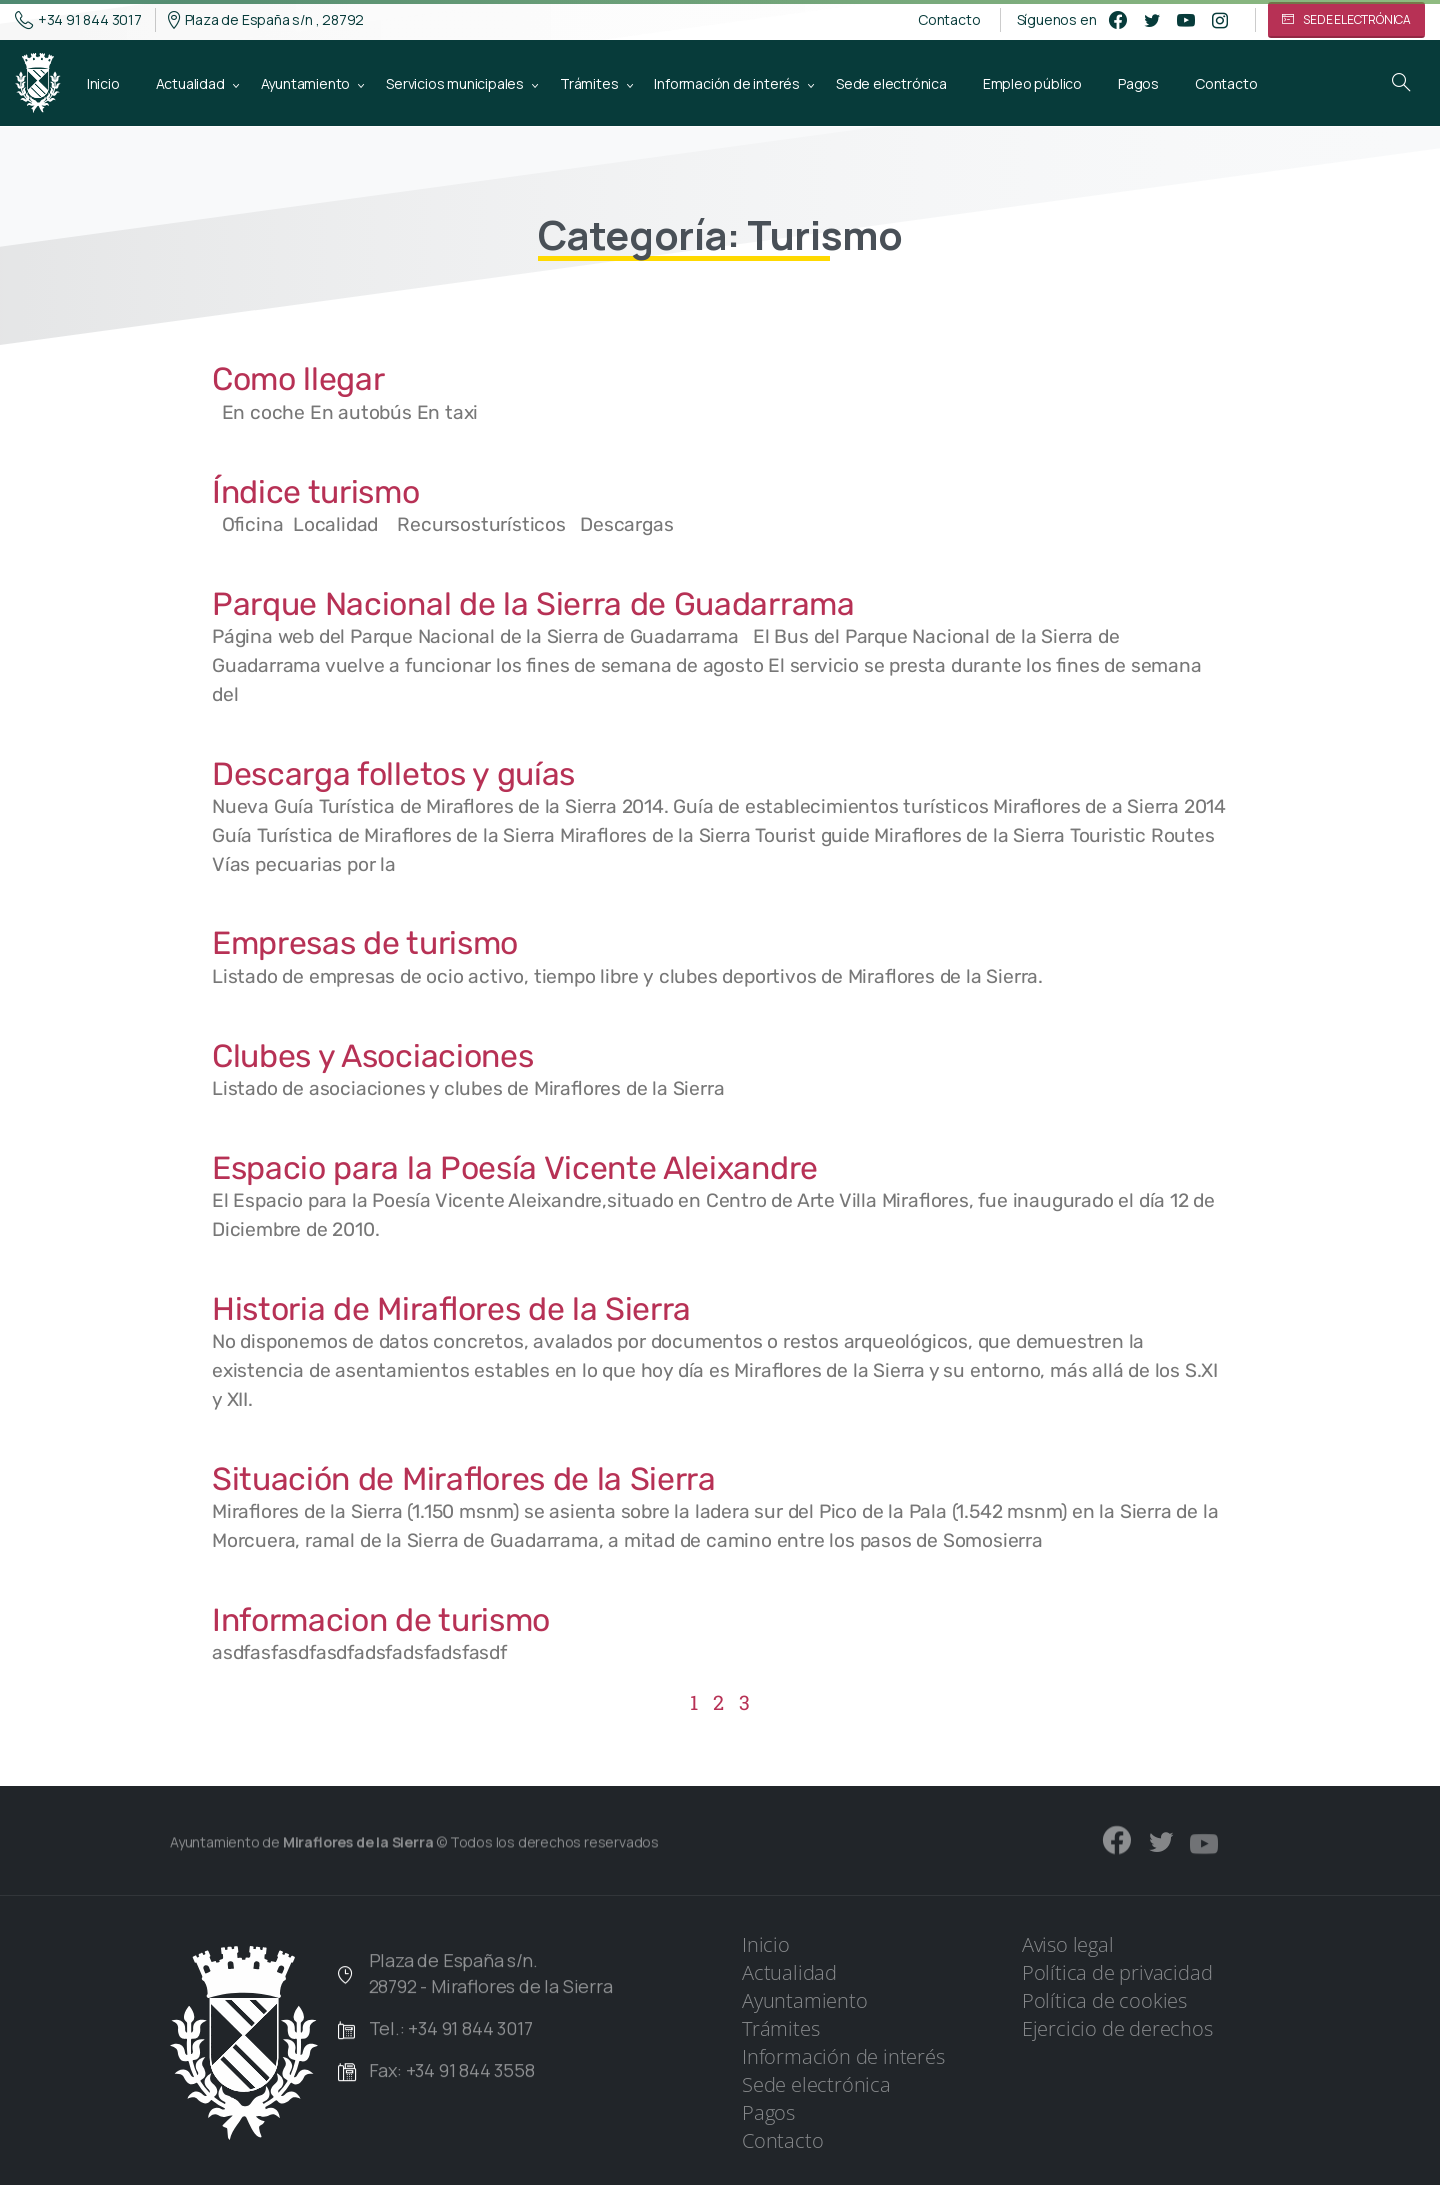 The width and height of the screenshot is (1440, 2185). I want to click on Espacio para la Poesía Vicente Aleixandre, so click(515, 1168).